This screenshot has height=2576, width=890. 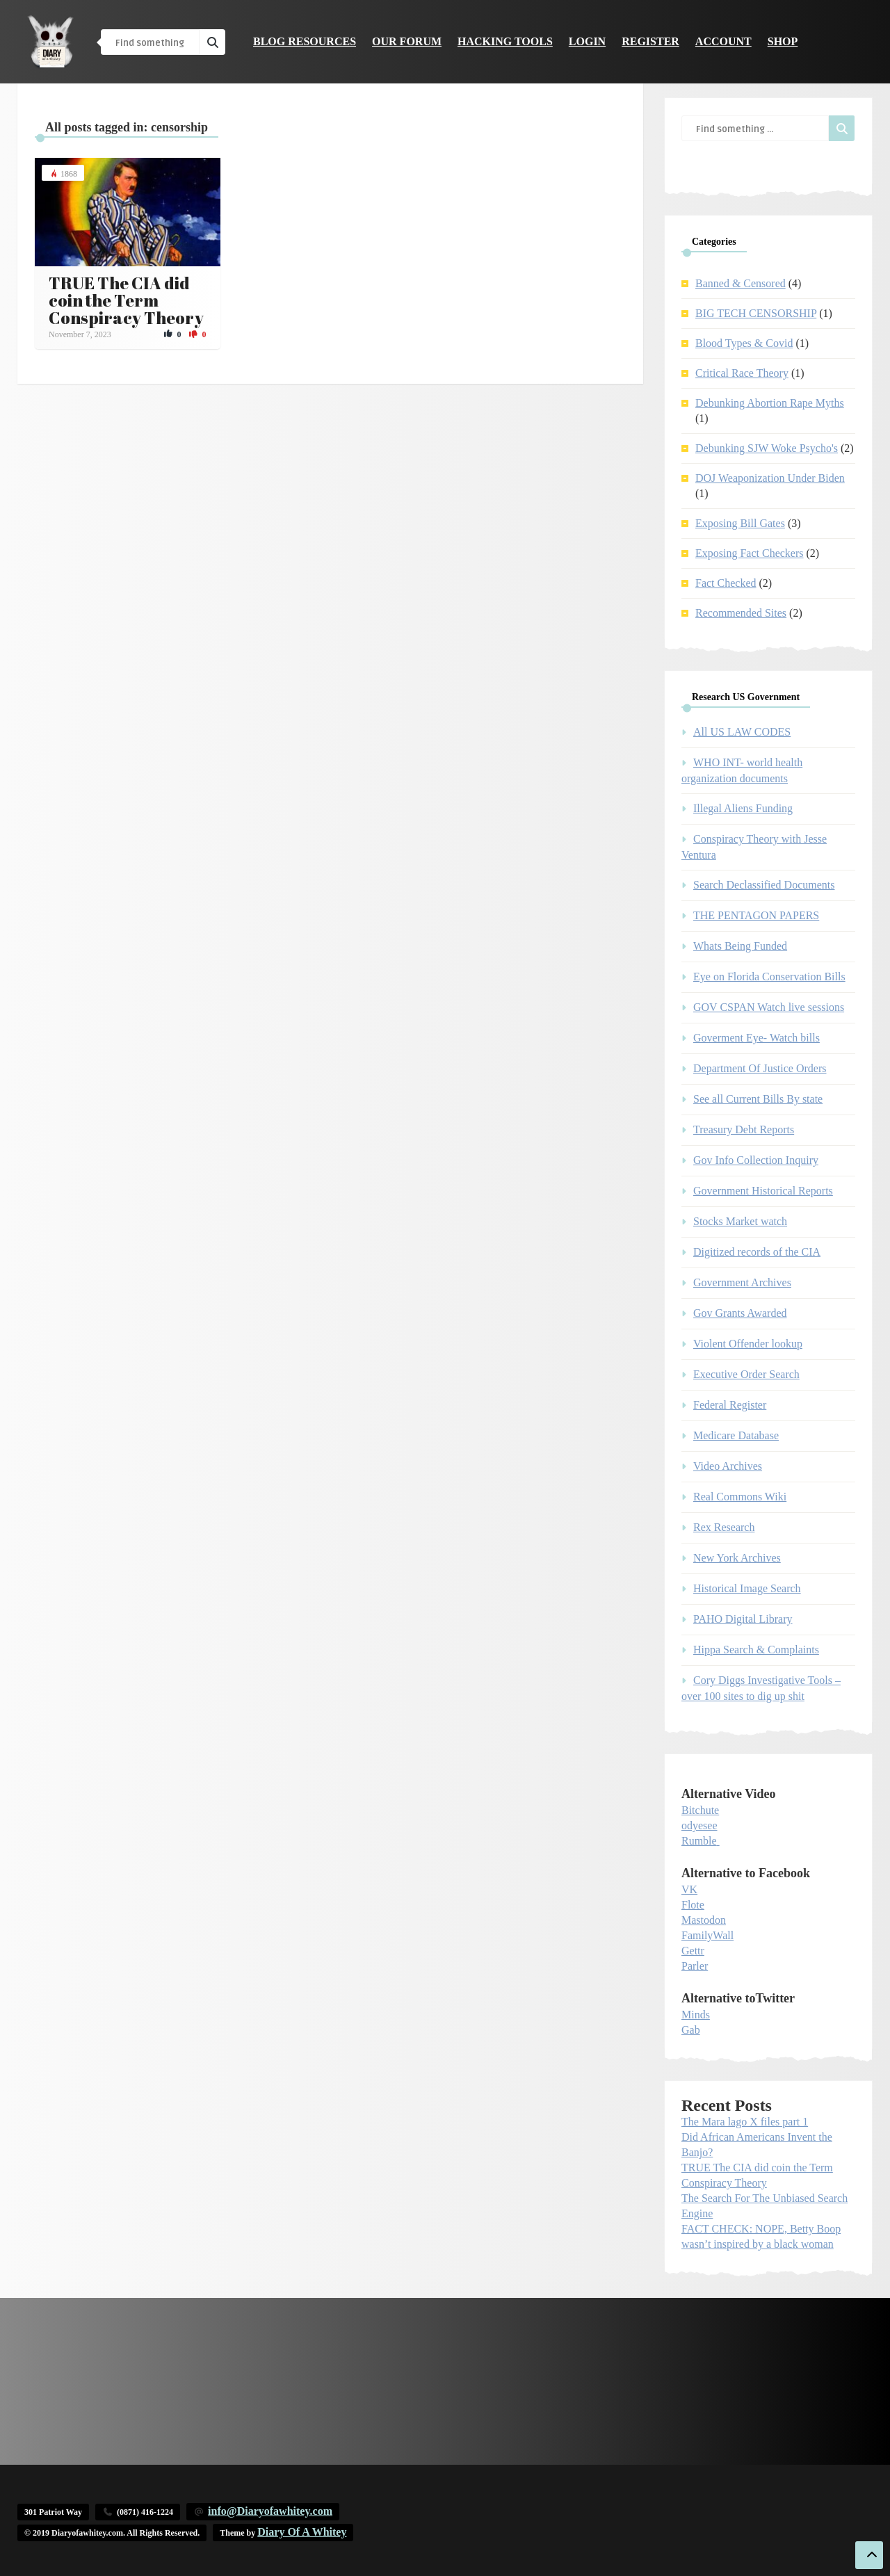 I want to click on Government Archives, so click(x=742, y=1282).